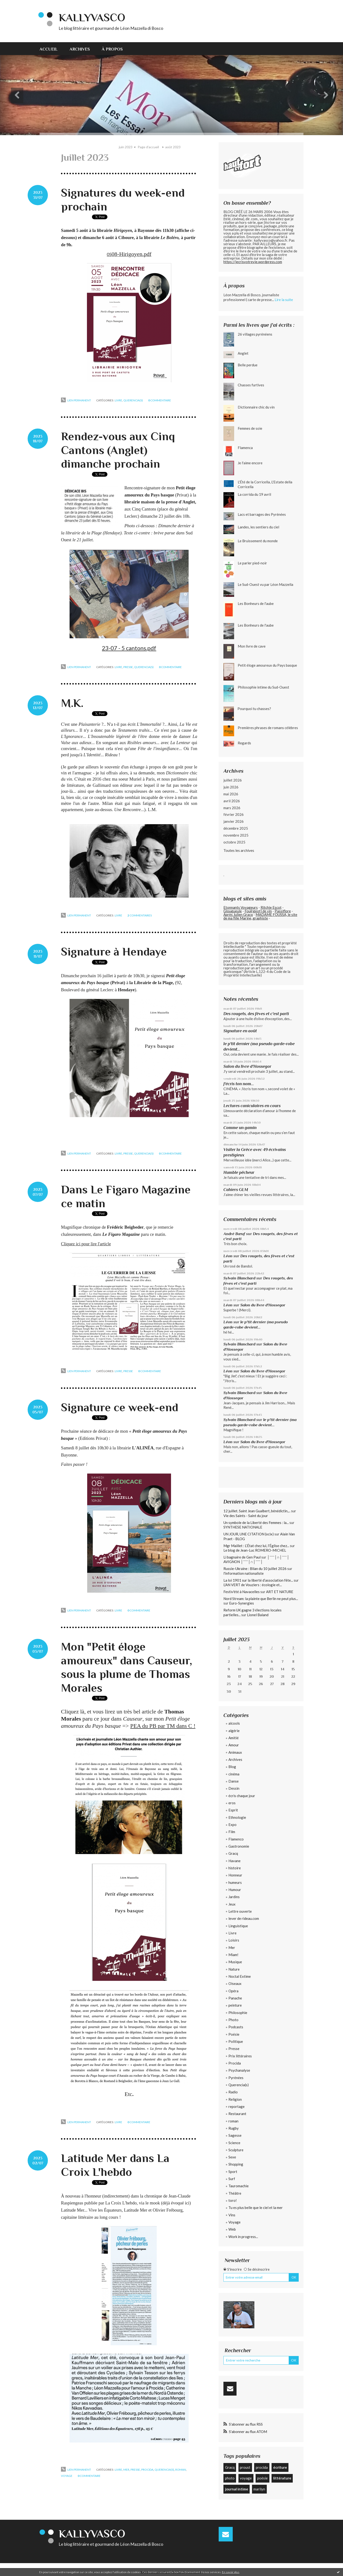  Describe the element at coordinates (119, 1407) in the screenshot. I see `Signature ce week-end` at that location.